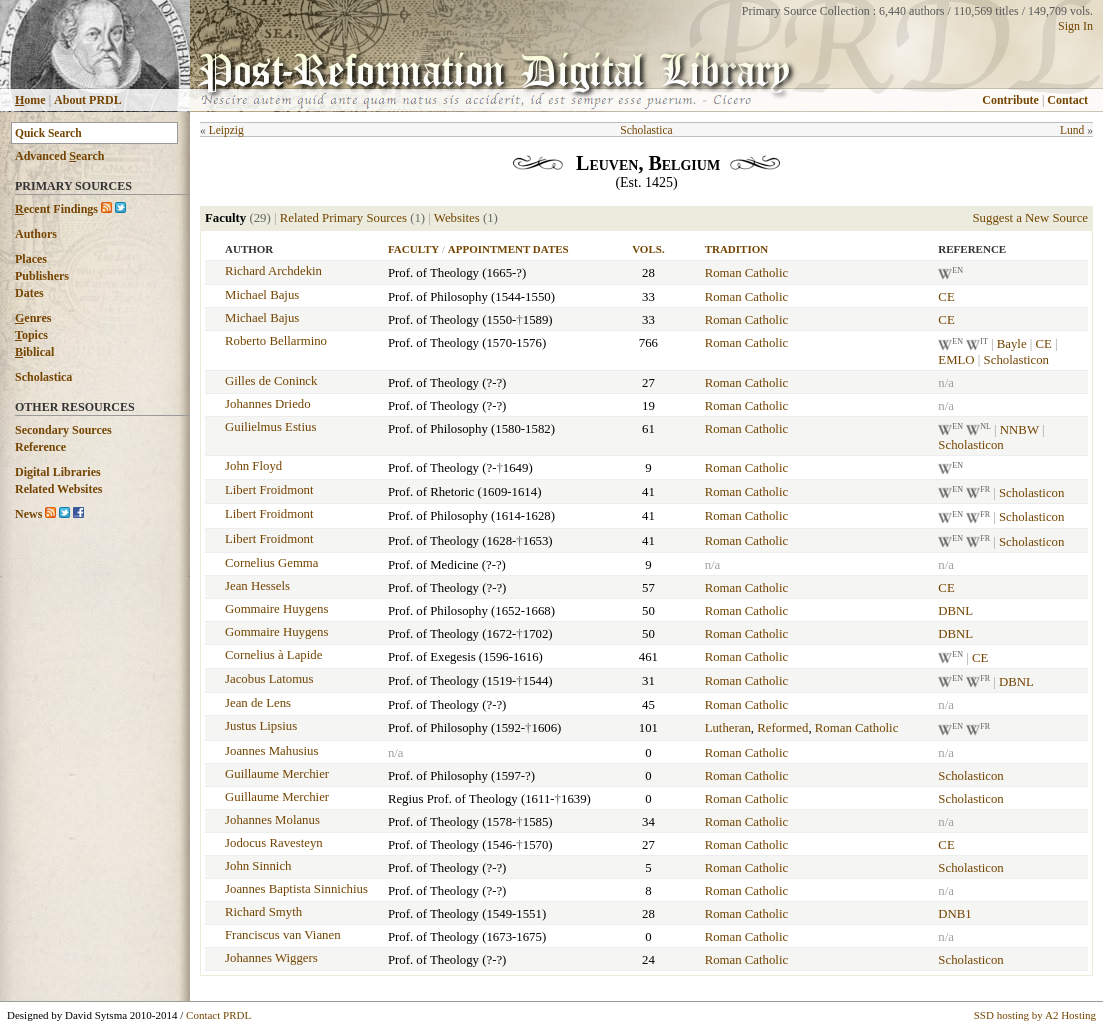 This screenshot has height=1028, width=1103. I want to click on Johannes Molanus, so click(272, 820).